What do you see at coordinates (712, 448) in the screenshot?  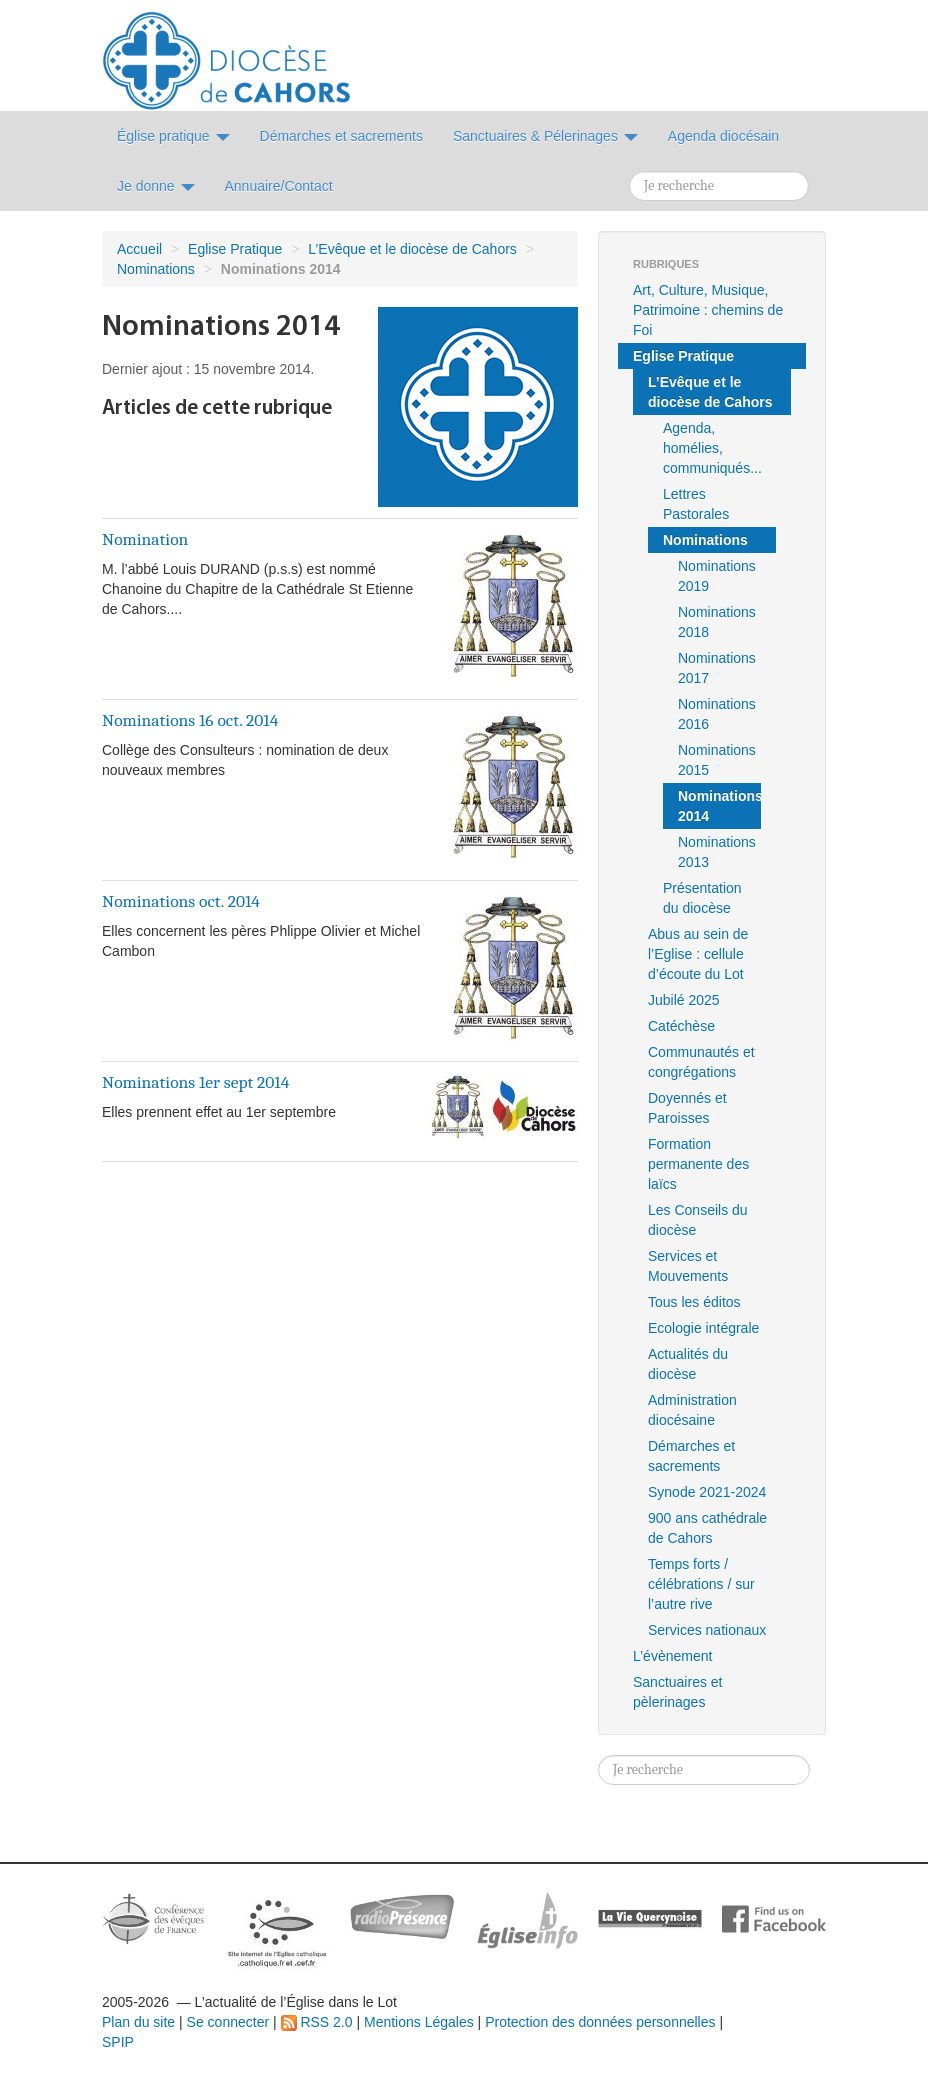 I see `Agenda, homélies, communiqués...` at bounding box center [712, 448].